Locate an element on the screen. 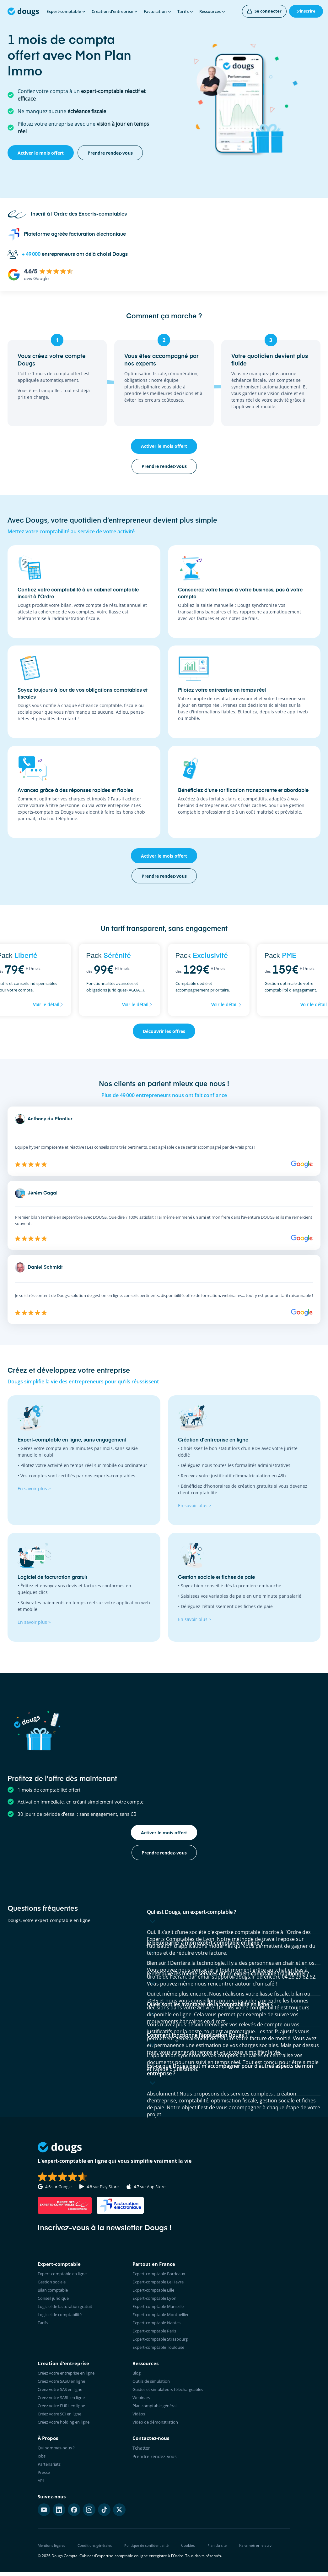  Expert-comptable Toulouse is located at coordinates (161, 2351).